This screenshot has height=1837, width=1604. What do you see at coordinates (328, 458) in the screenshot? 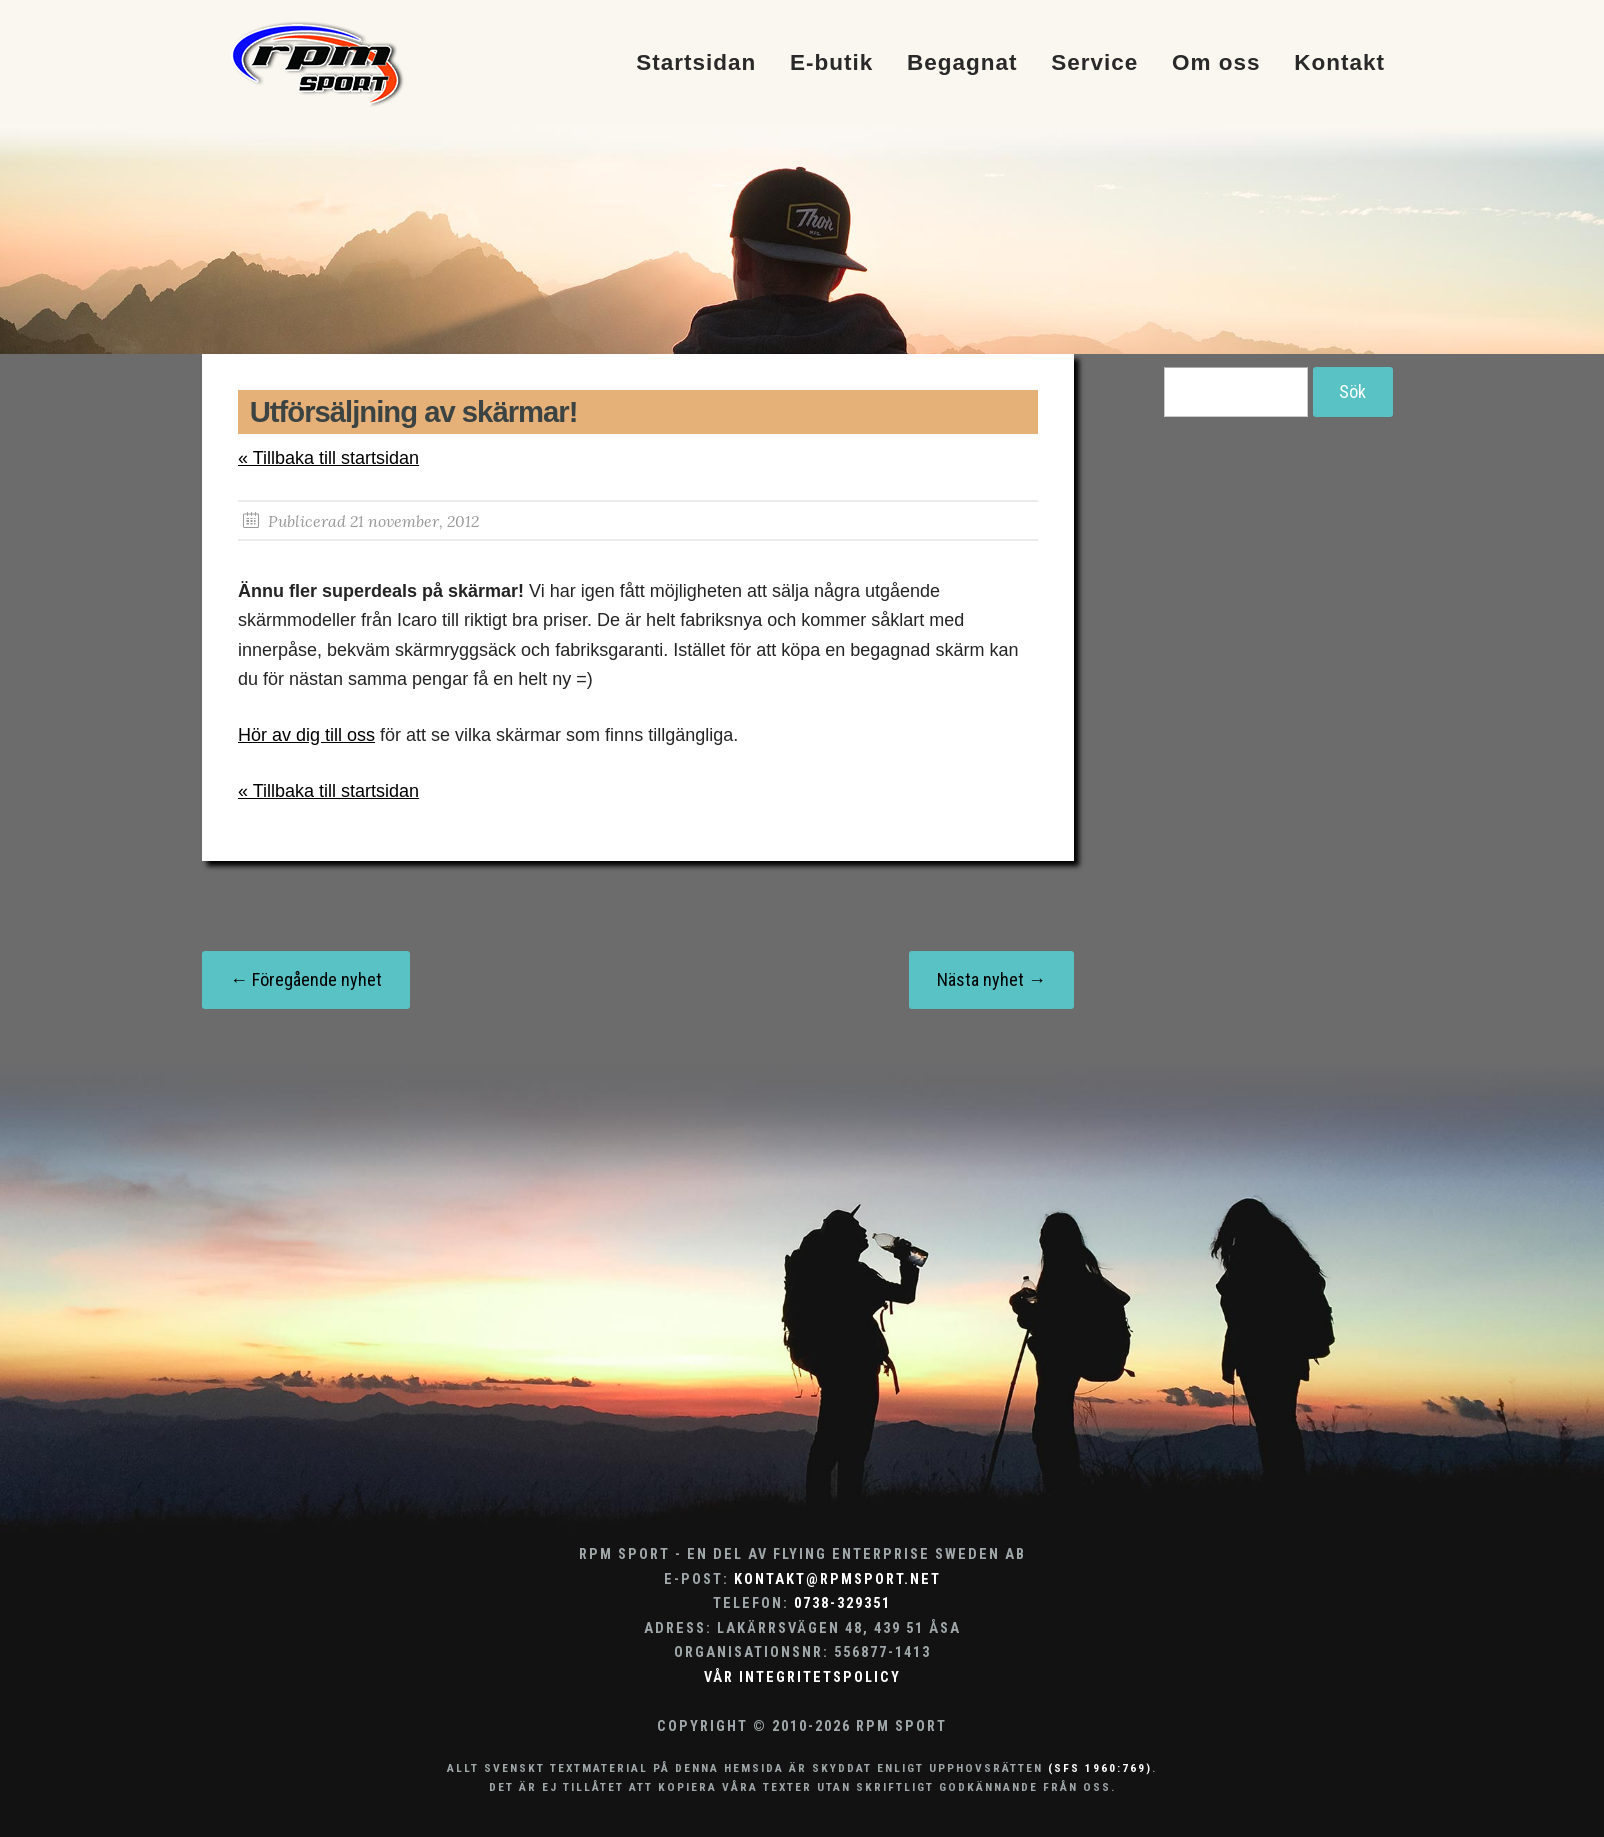
I see `« Tillbaka till startsidan` at bounding box center [328, 458].